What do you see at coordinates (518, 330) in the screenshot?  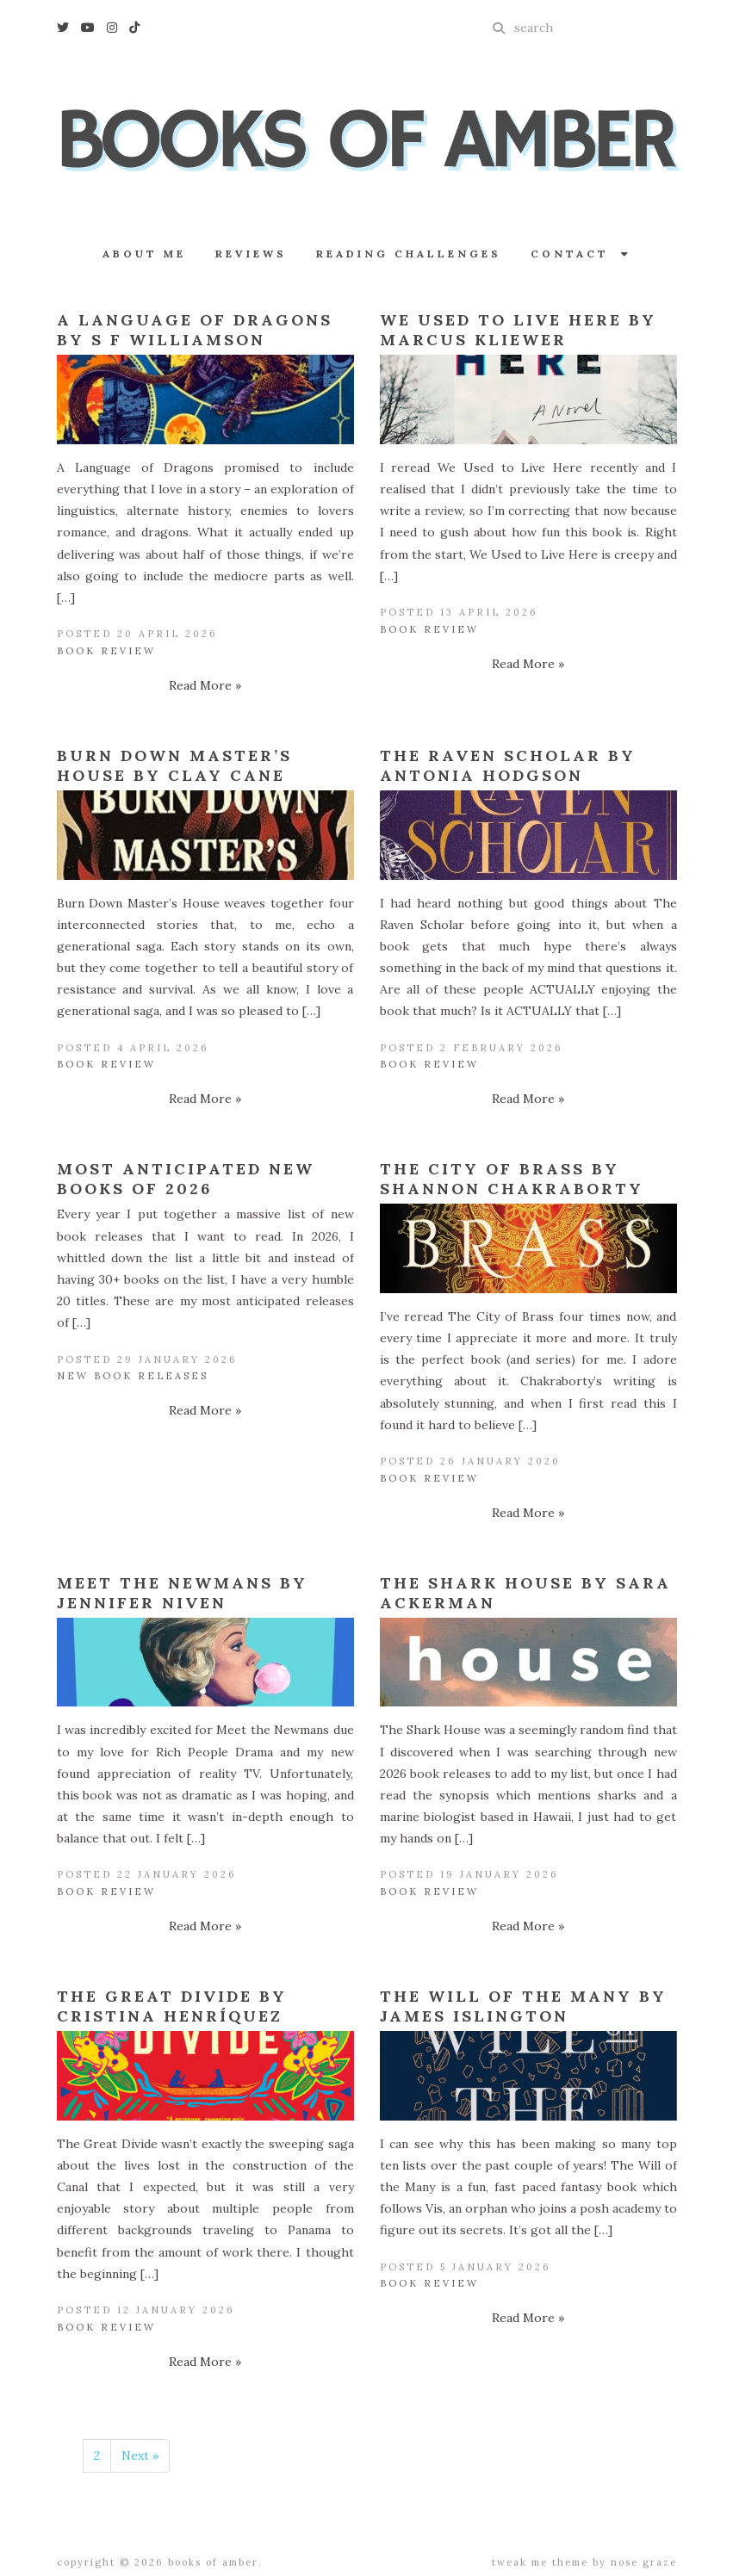 I see `We Used to Live Here by Marcus Kliewer` at bounding box center [518, 330].